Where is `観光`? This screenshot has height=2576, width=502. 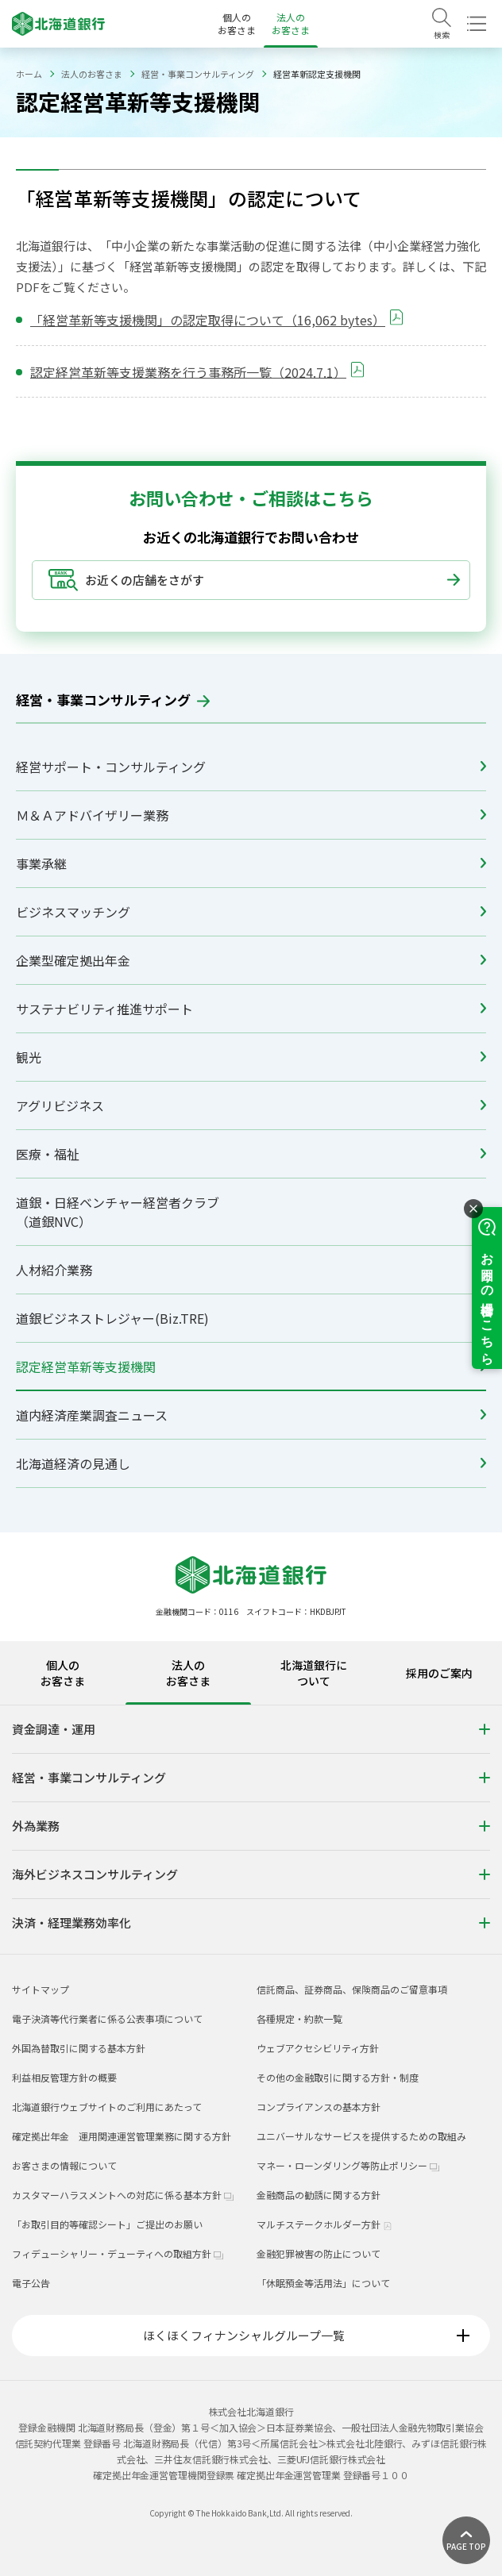 観光 is located at coordinates (251, 1057).